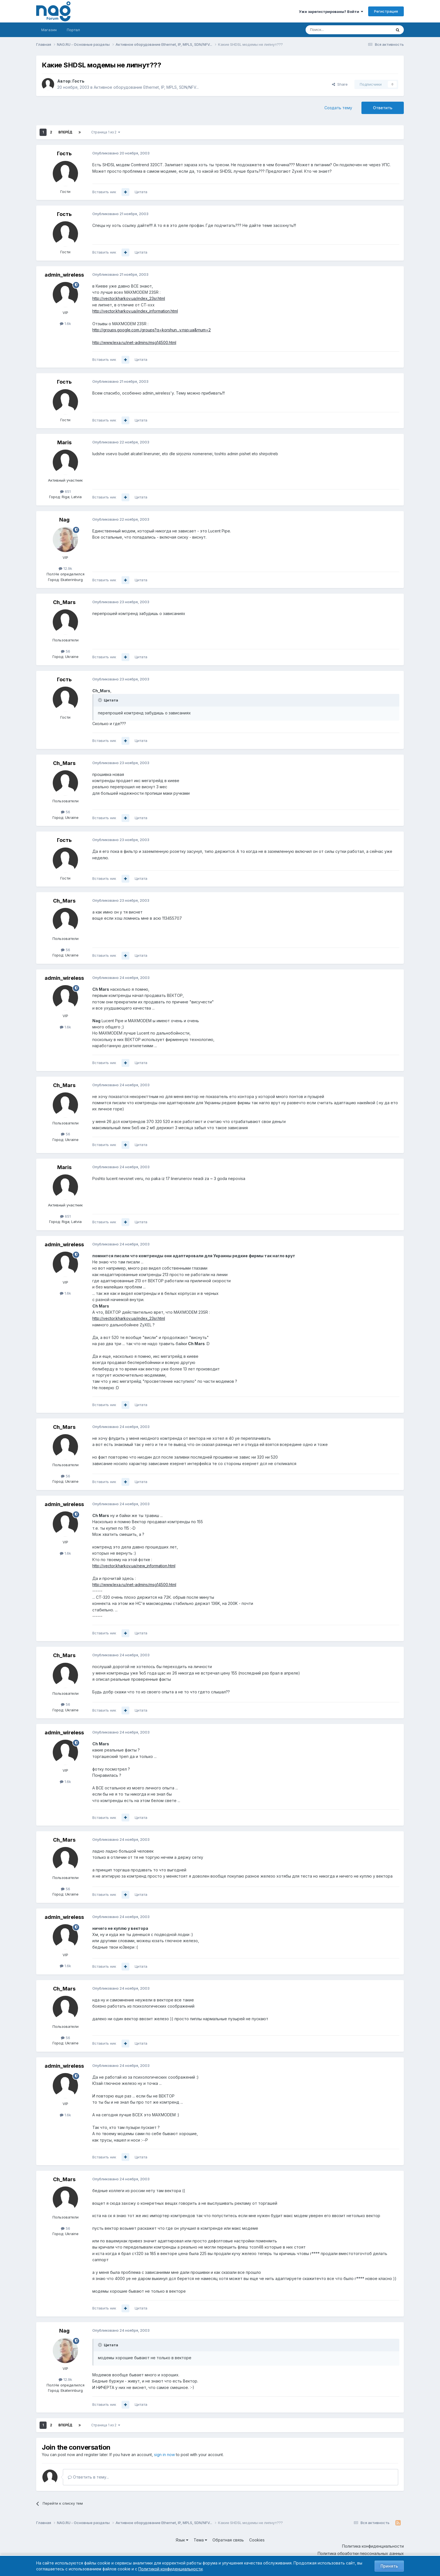 The height and width of the screenshot is (2576, 440). Describe the element at coordinates (389, 2566) in the screenshot. I see `Принять` at that location.